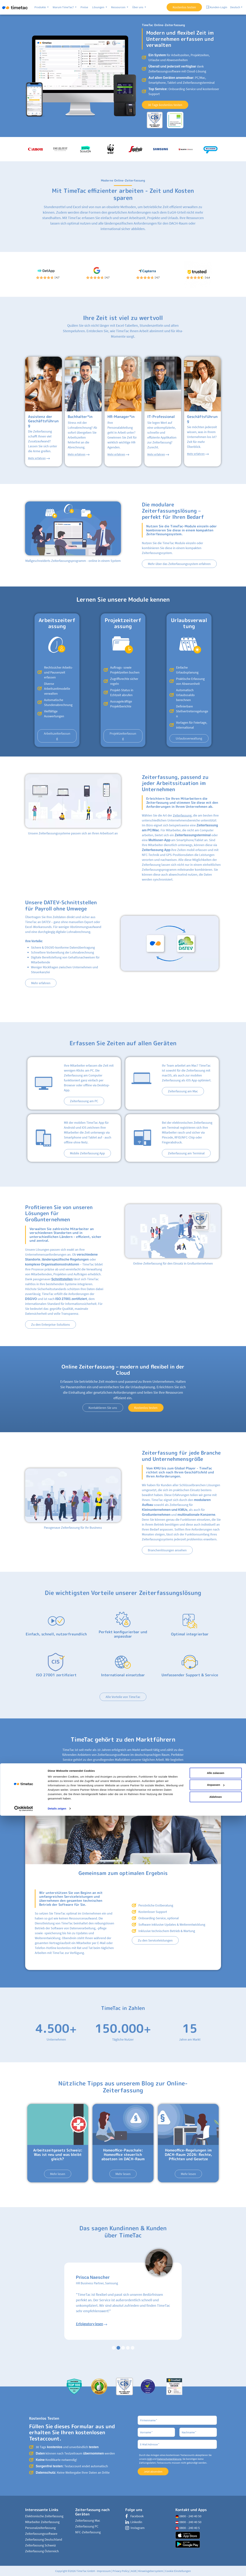 The height and width of the screenshot is (2576, 246). Describe the element at coordinates (118, 7) in the screenshot. I see `Ressourcen [button]` at that location.